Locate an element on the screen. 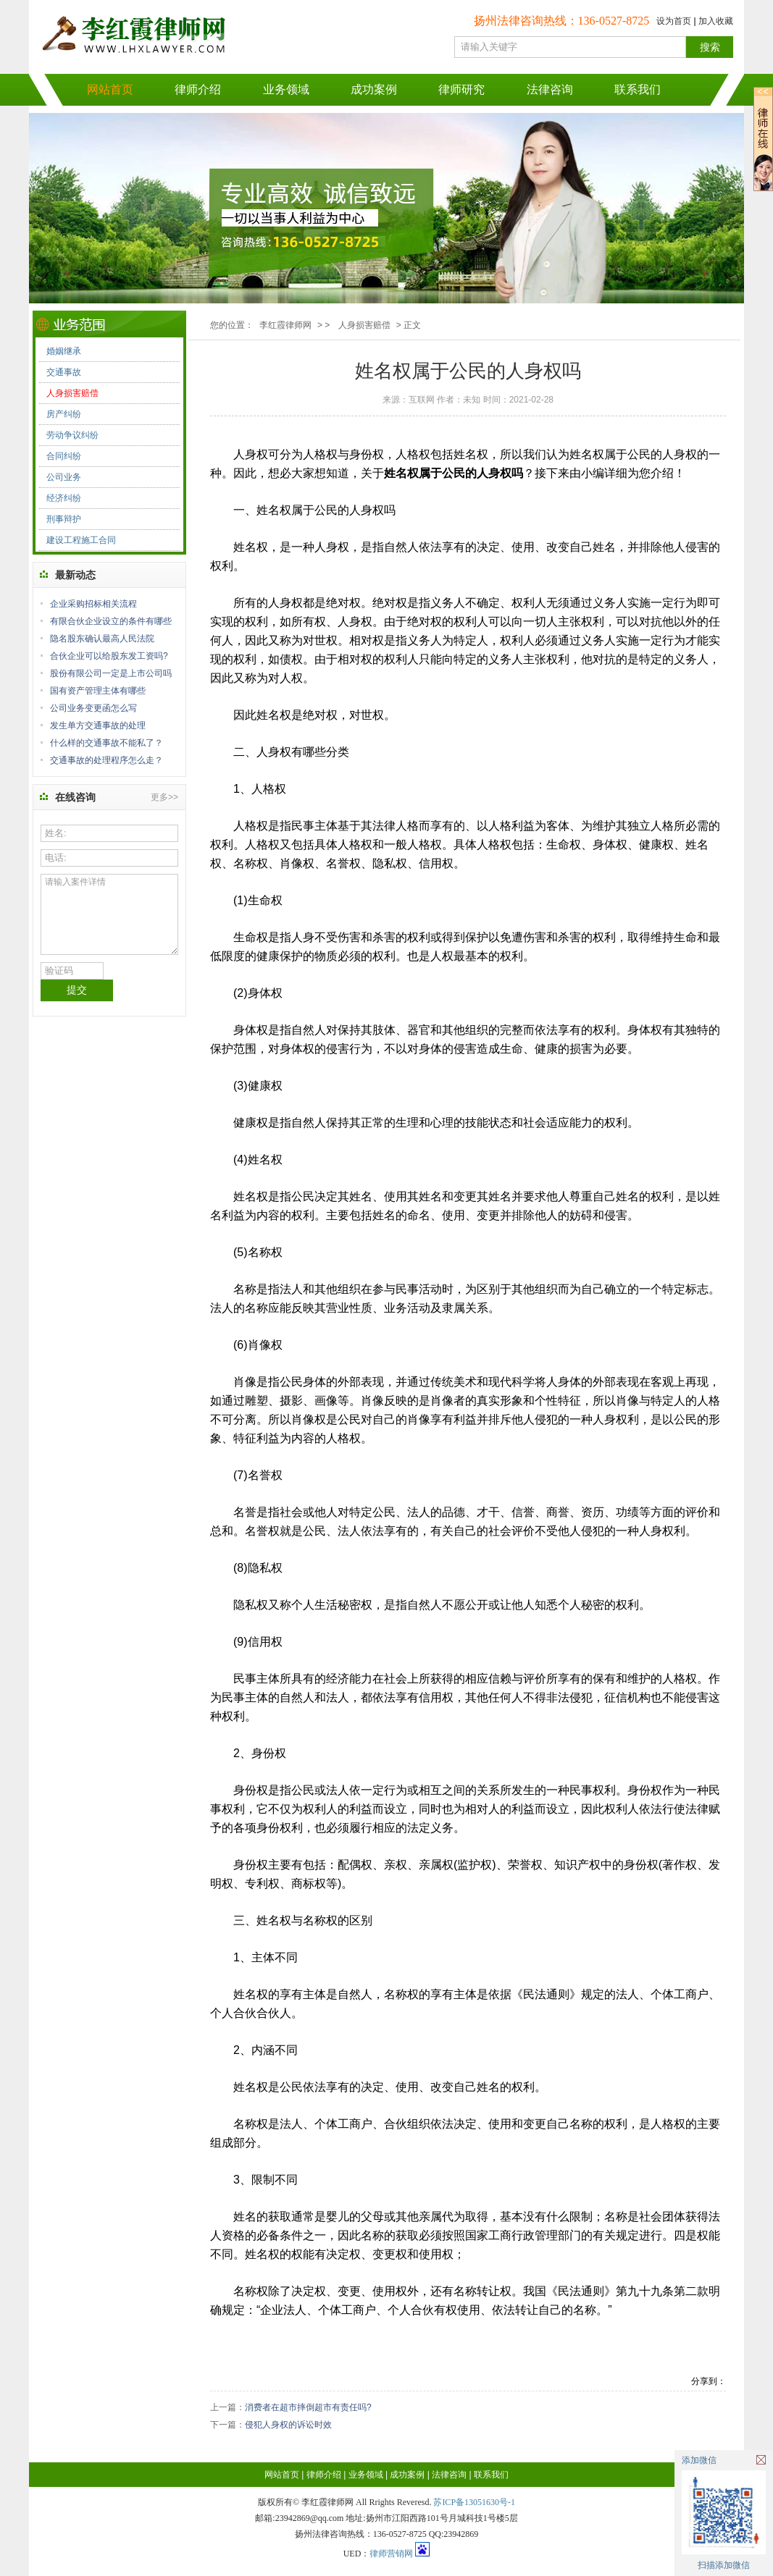 The width and height of the screenshot is (773, 2576). 业务领域 is located at coordinates (286, 89).